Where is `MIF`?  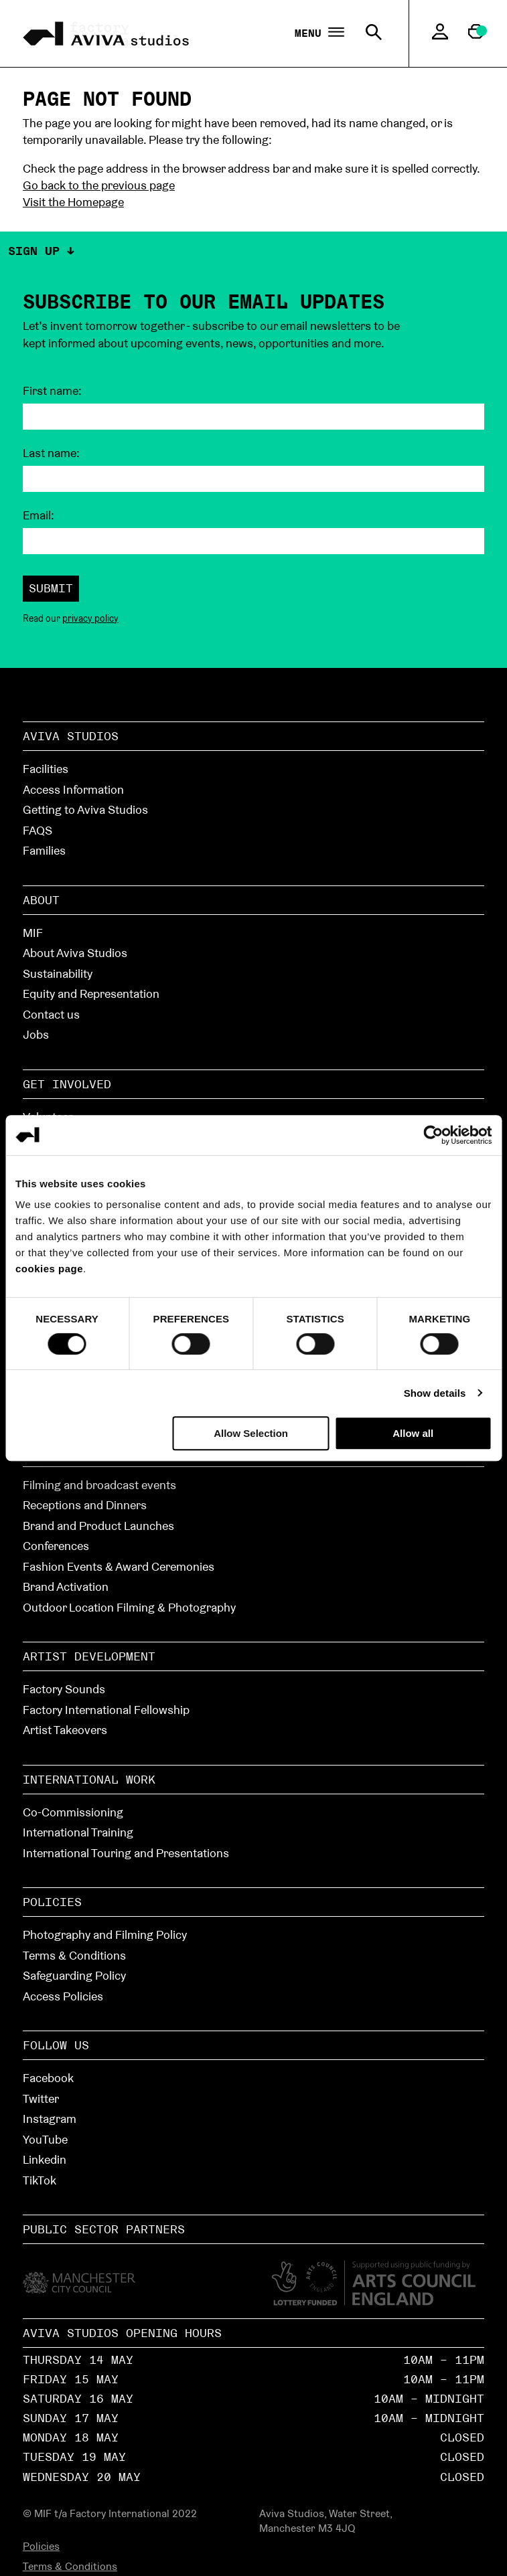
MIF is located at coordinates (33, 932).